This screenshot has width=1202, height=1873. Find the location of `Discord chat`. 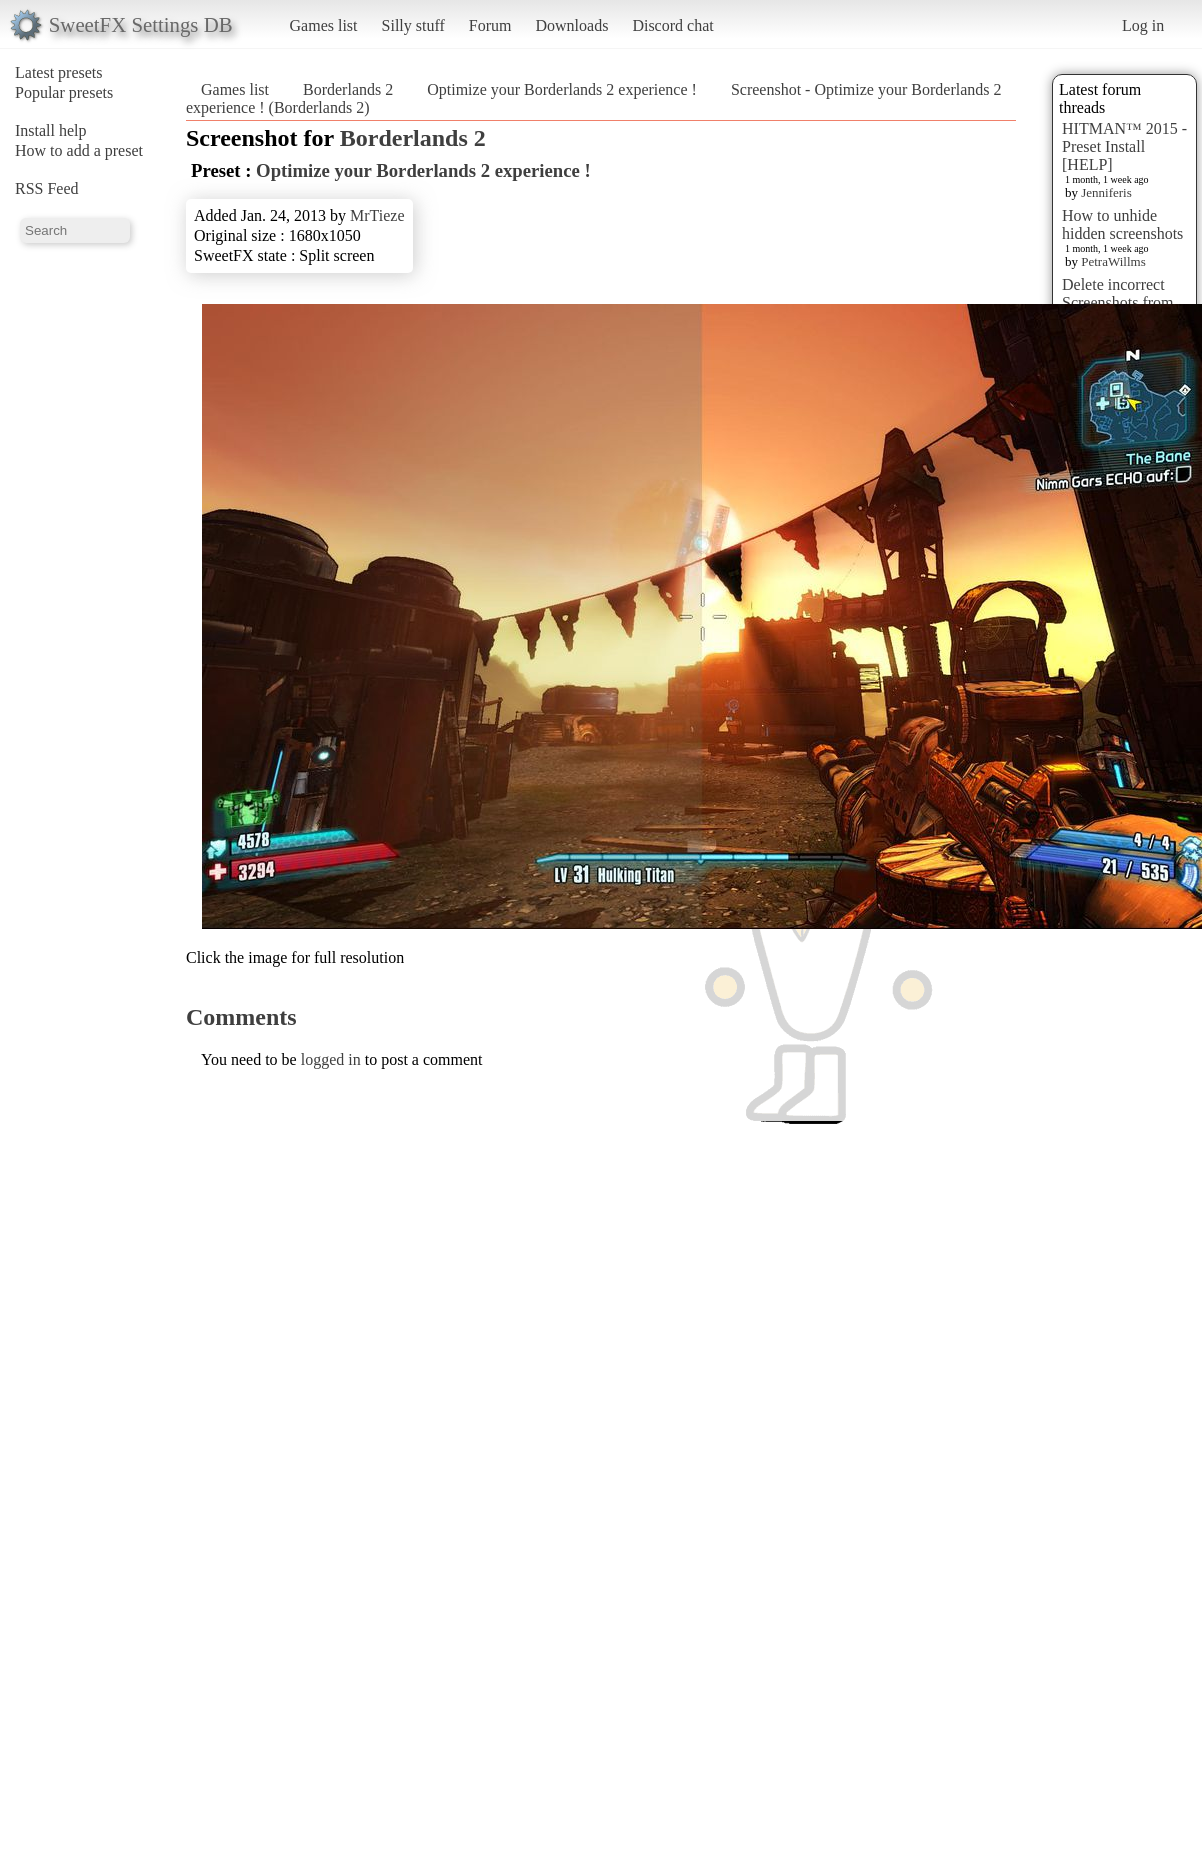

Discord chat is located at coordinates (672, 25).